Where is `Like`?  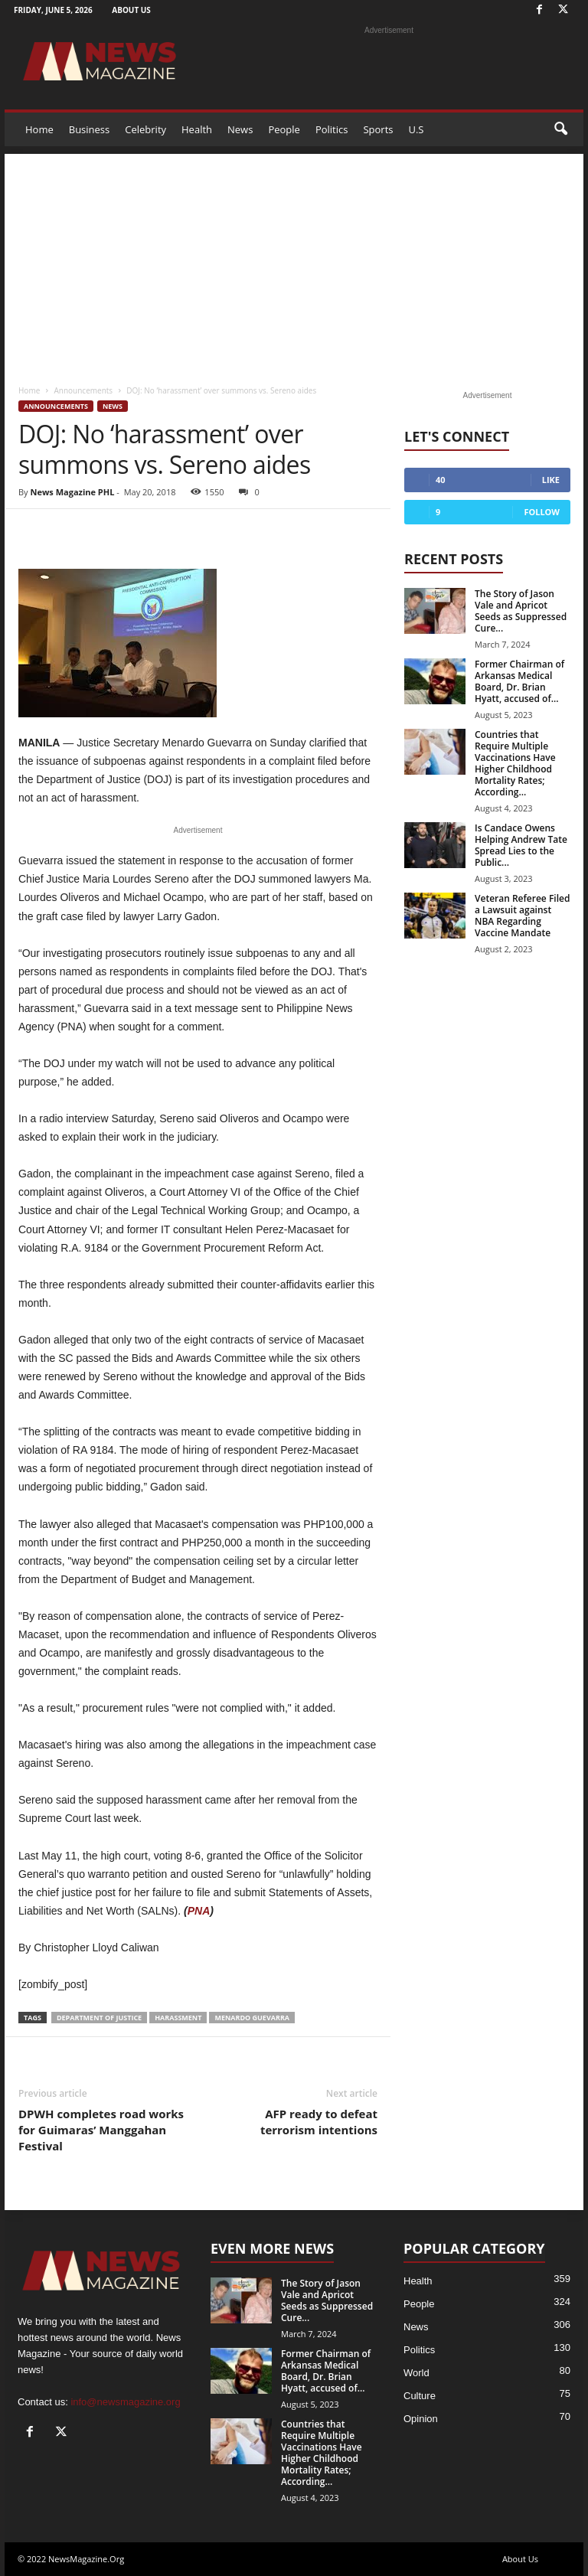
Like is located at coordinates (551, 479).